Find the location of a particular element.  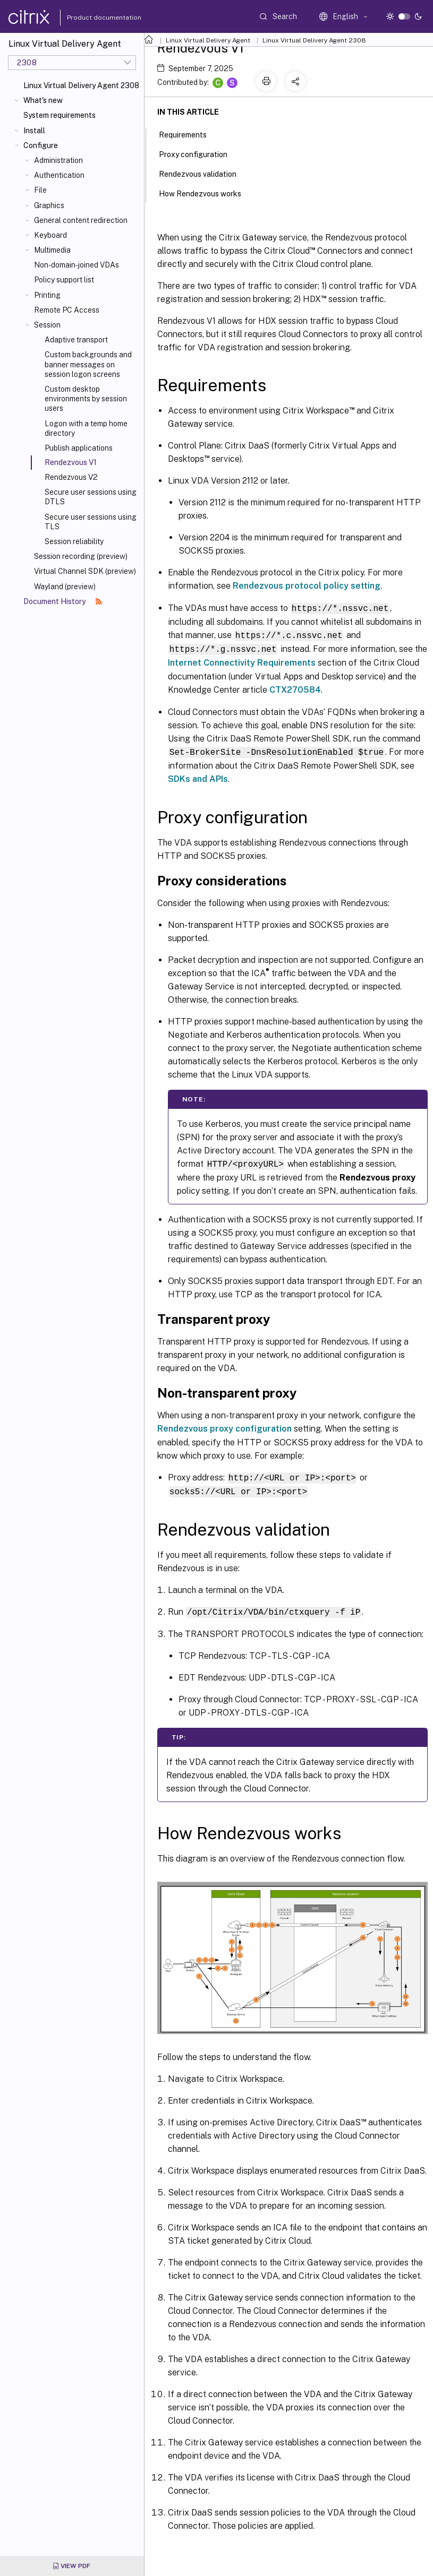

Custom desktop environments by session users is located at coordinates (86, 398).